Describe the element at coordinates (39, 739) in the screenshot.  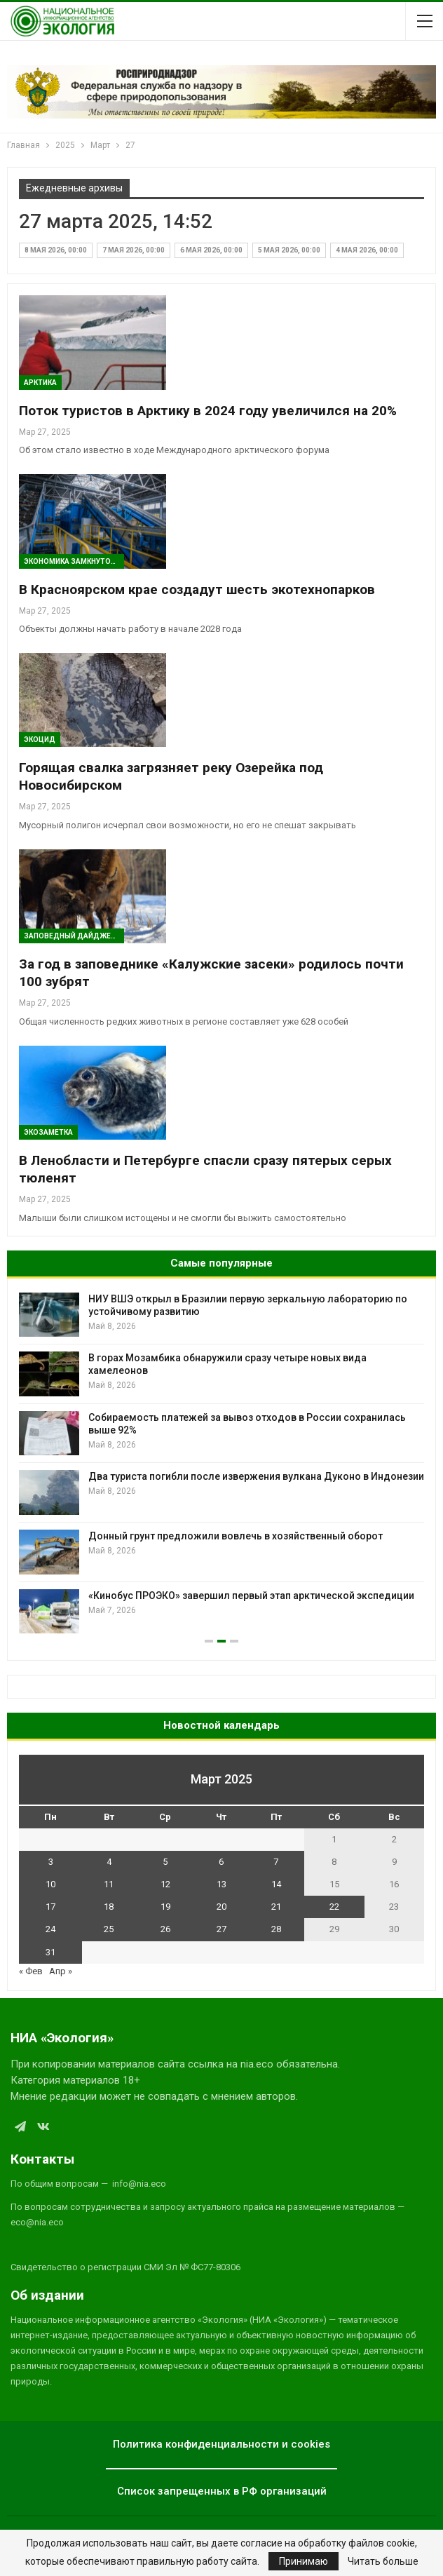
I see `Экоцид` at that location.